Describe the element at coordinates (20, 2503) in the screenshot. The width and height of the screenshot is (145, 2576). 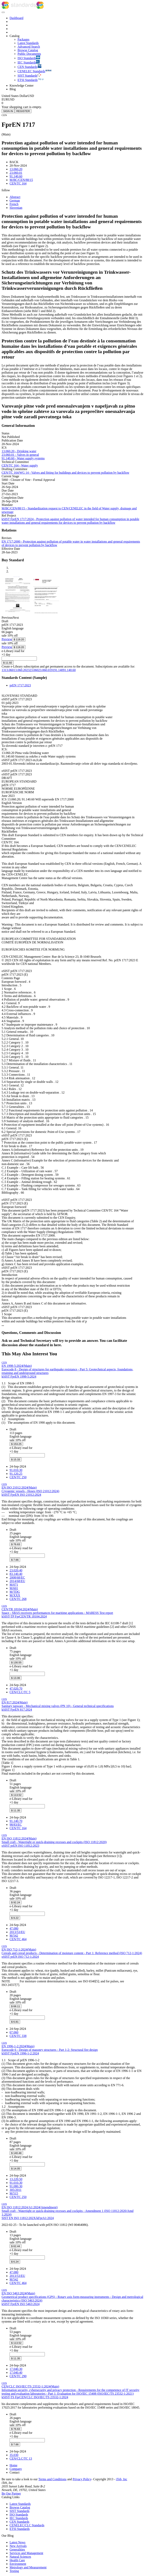
I see `Latest Standards` at that location.